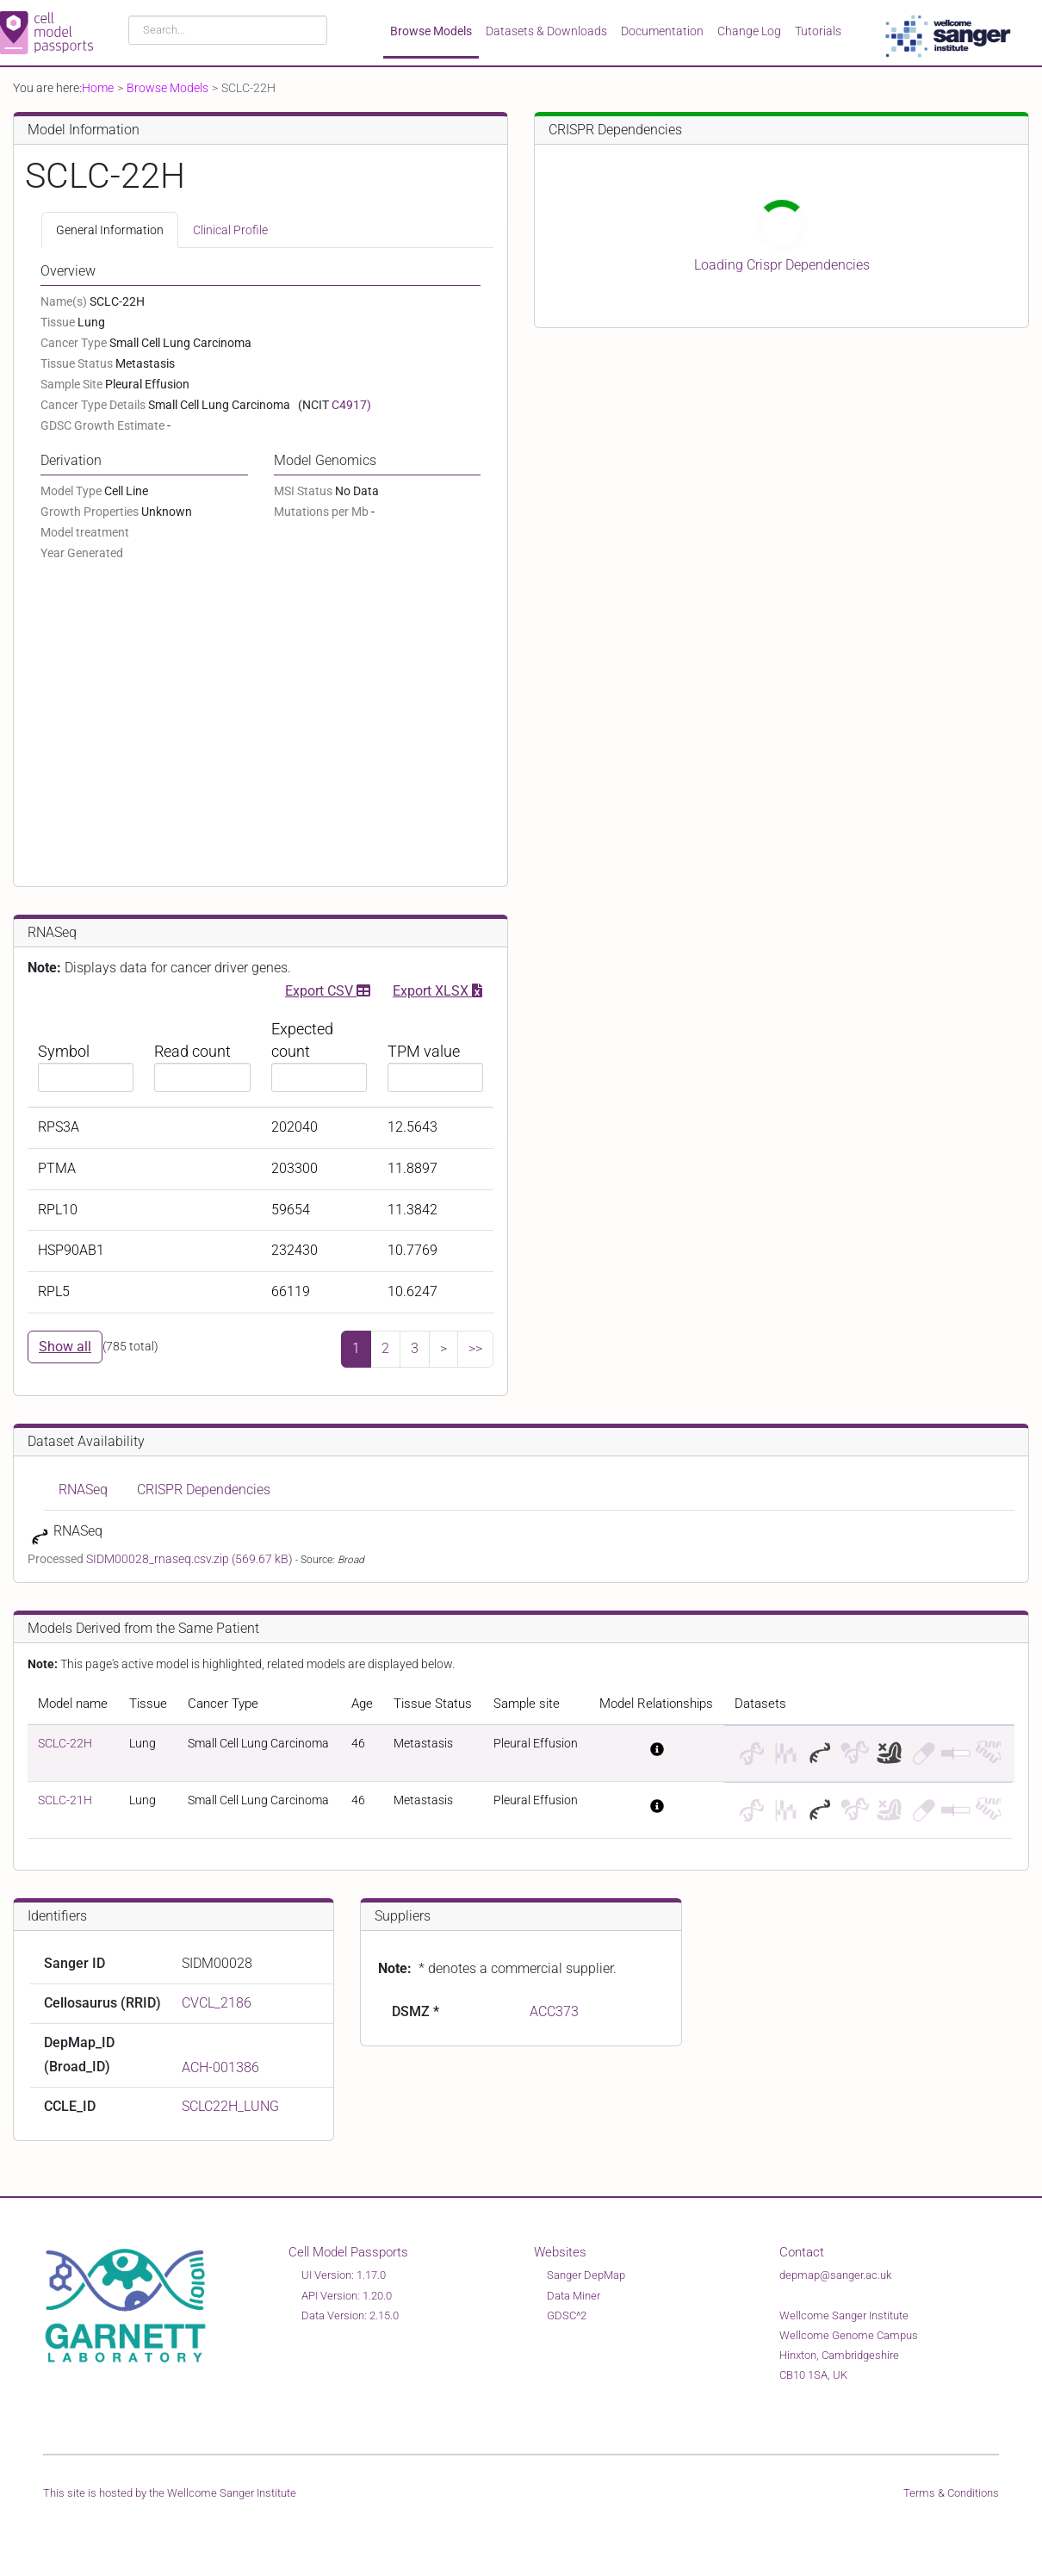 Image resolution: width=1042 pixels, height=2576 pixels. What do you see at coordinates (190, 1559) in the screenshot?
I see `SIDM00028_rnaseq.csv.zip (569.67 kB)` at bounding box center [190, 1559].